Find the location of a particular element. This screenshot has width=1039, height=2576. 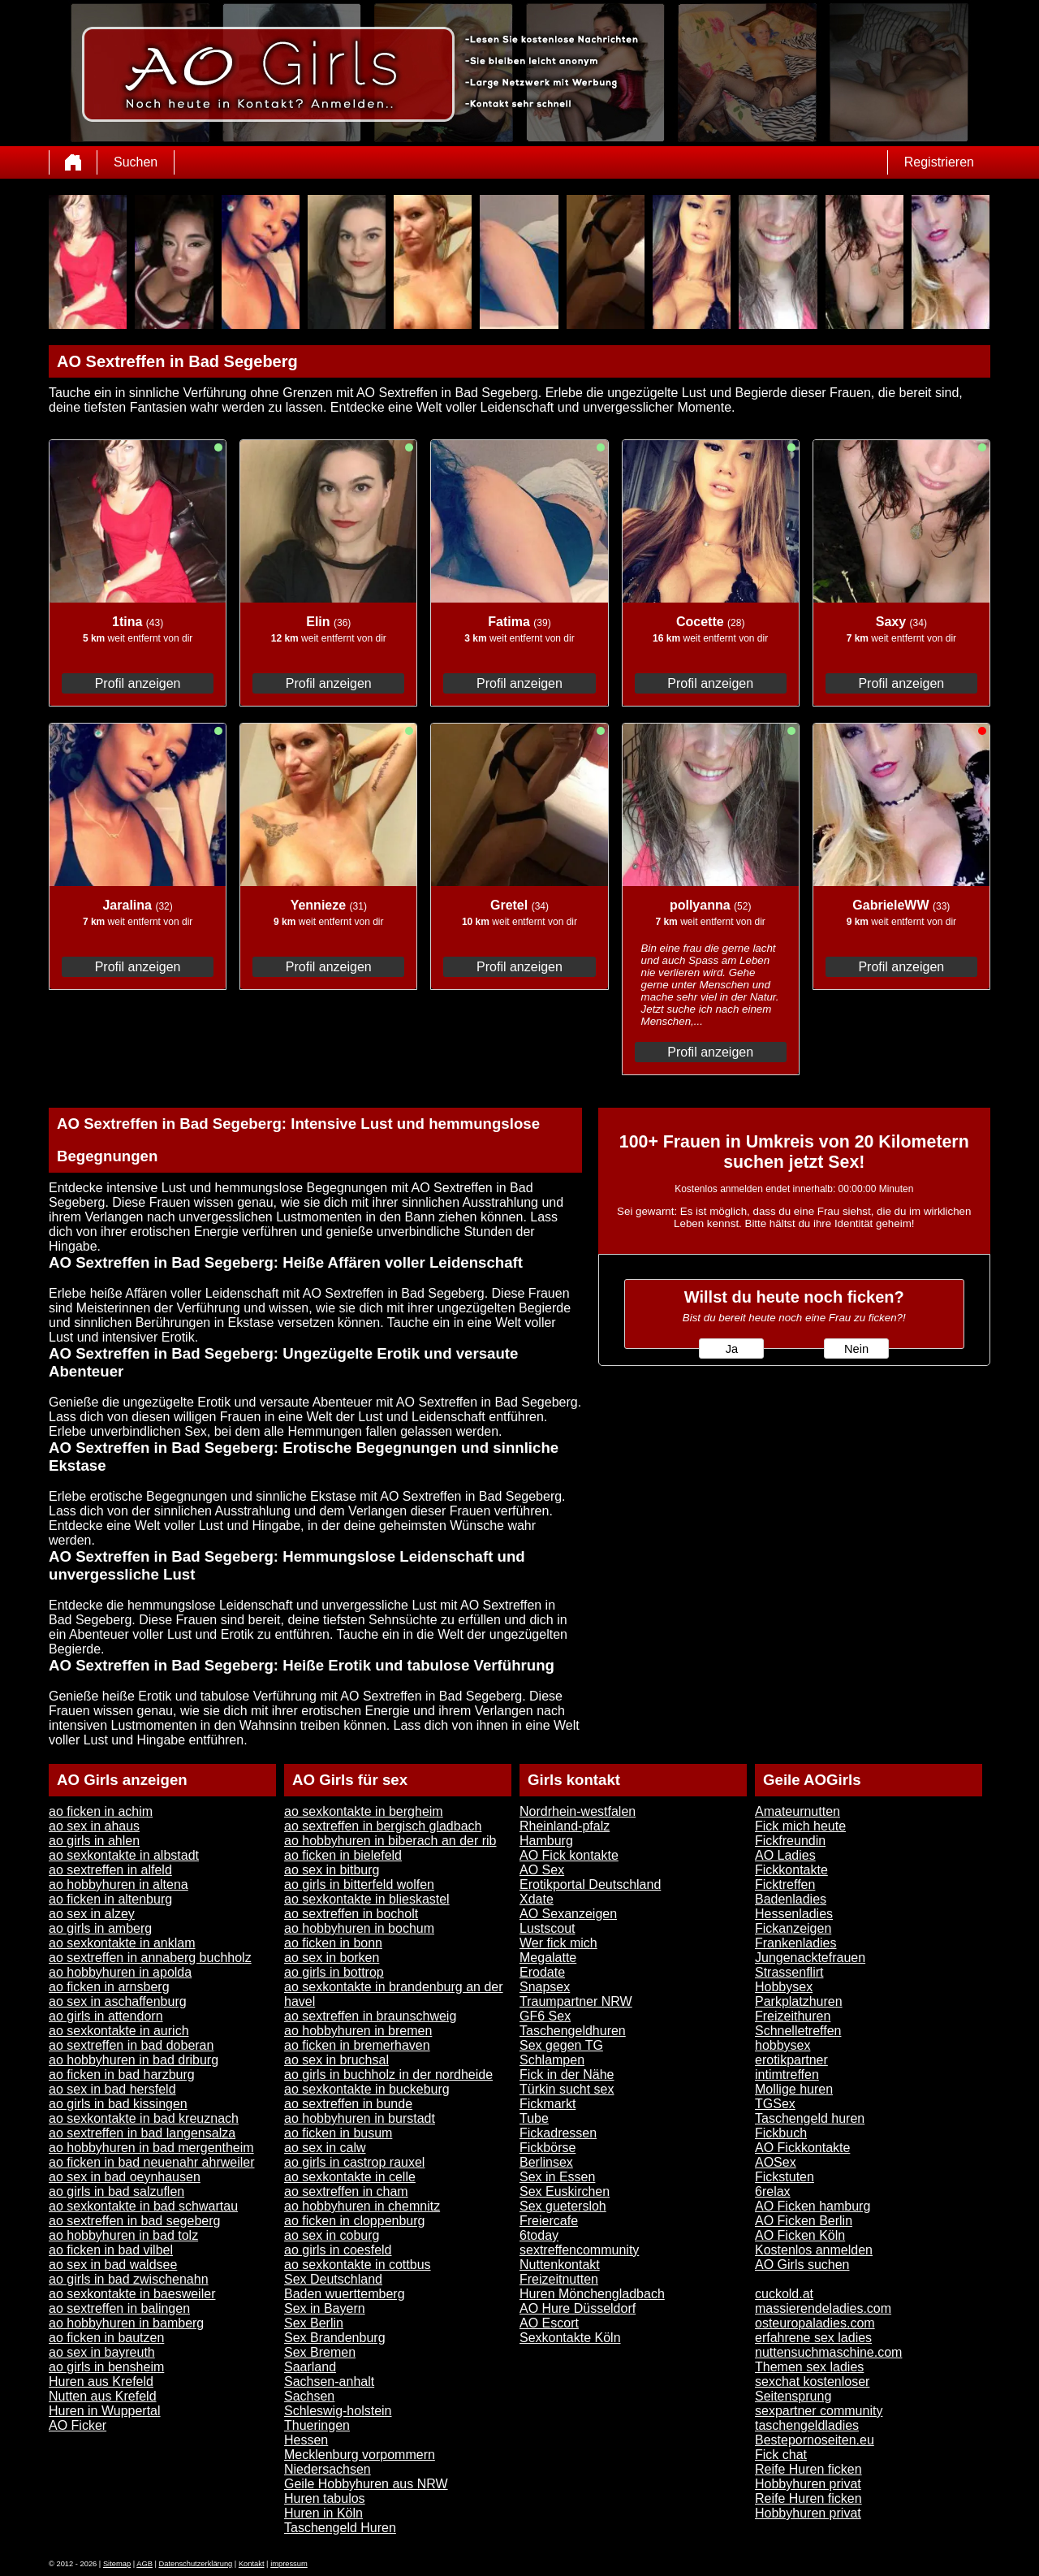

ao sextreffen in bunde is located at coordinates (348, 2104).